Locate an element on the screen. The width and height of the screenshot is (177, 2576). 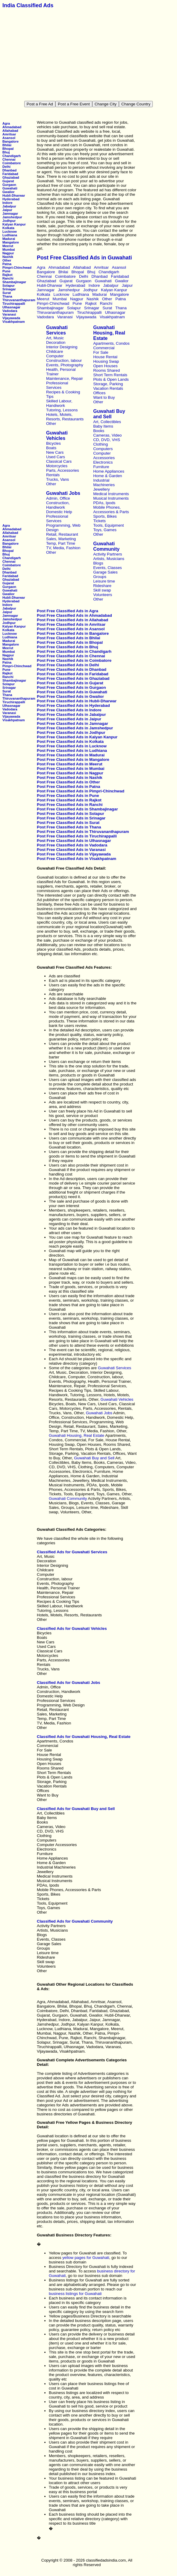
Garage Sales is located at coordinates (105, 572).